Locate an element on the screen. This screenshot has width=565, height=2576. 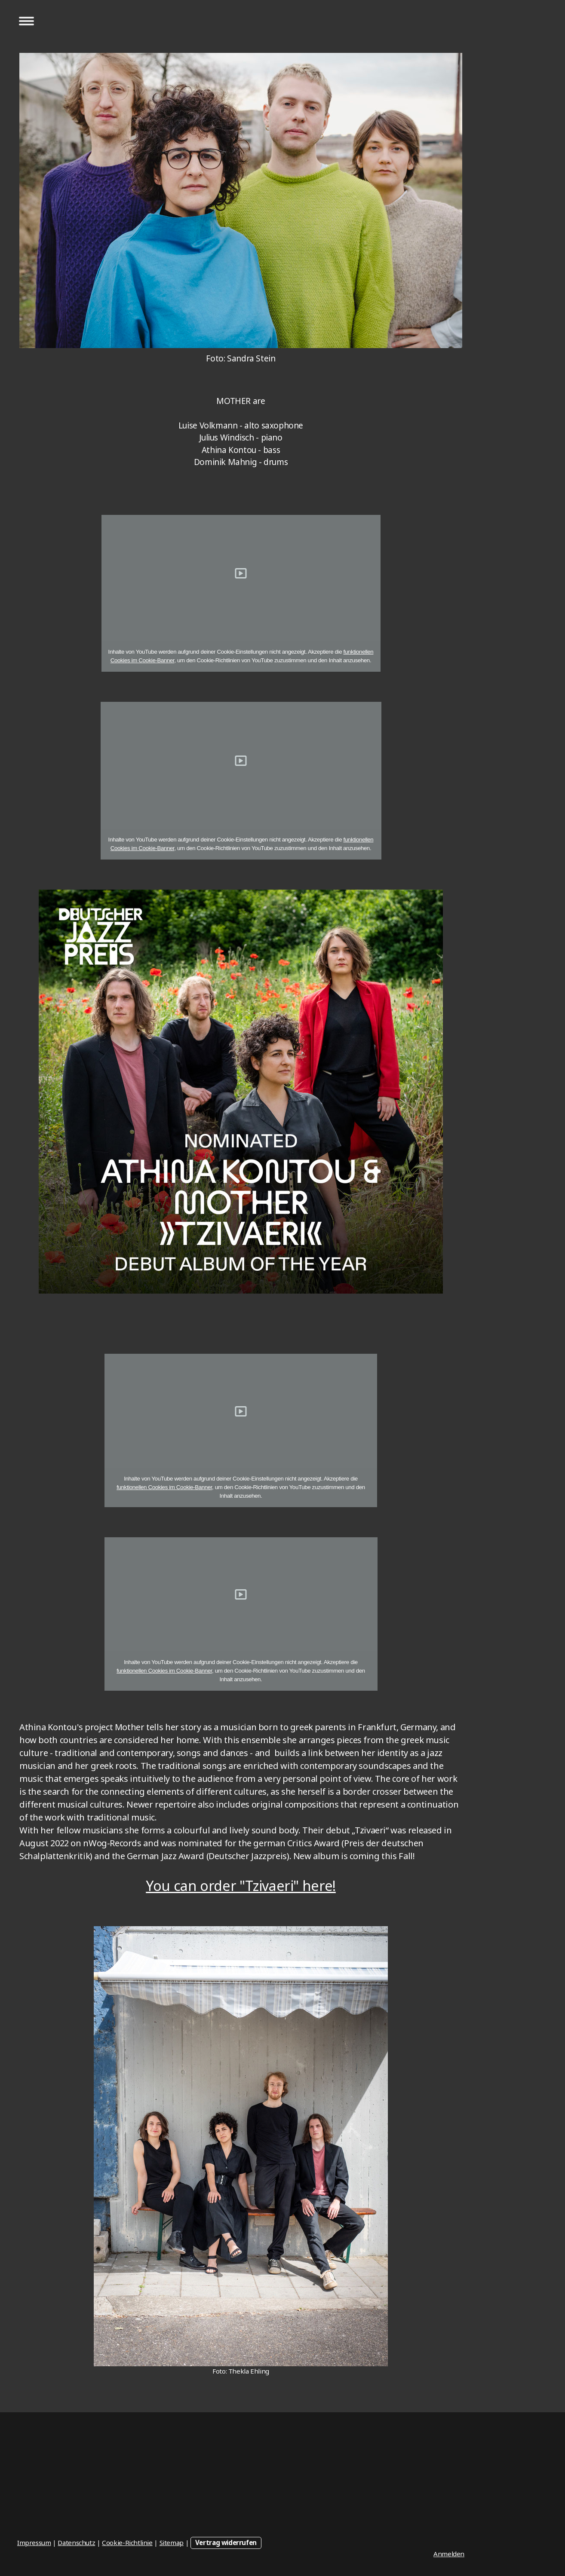
funktionellen Cookies im Cookie-Banner is located at coordinates (164, 1487).